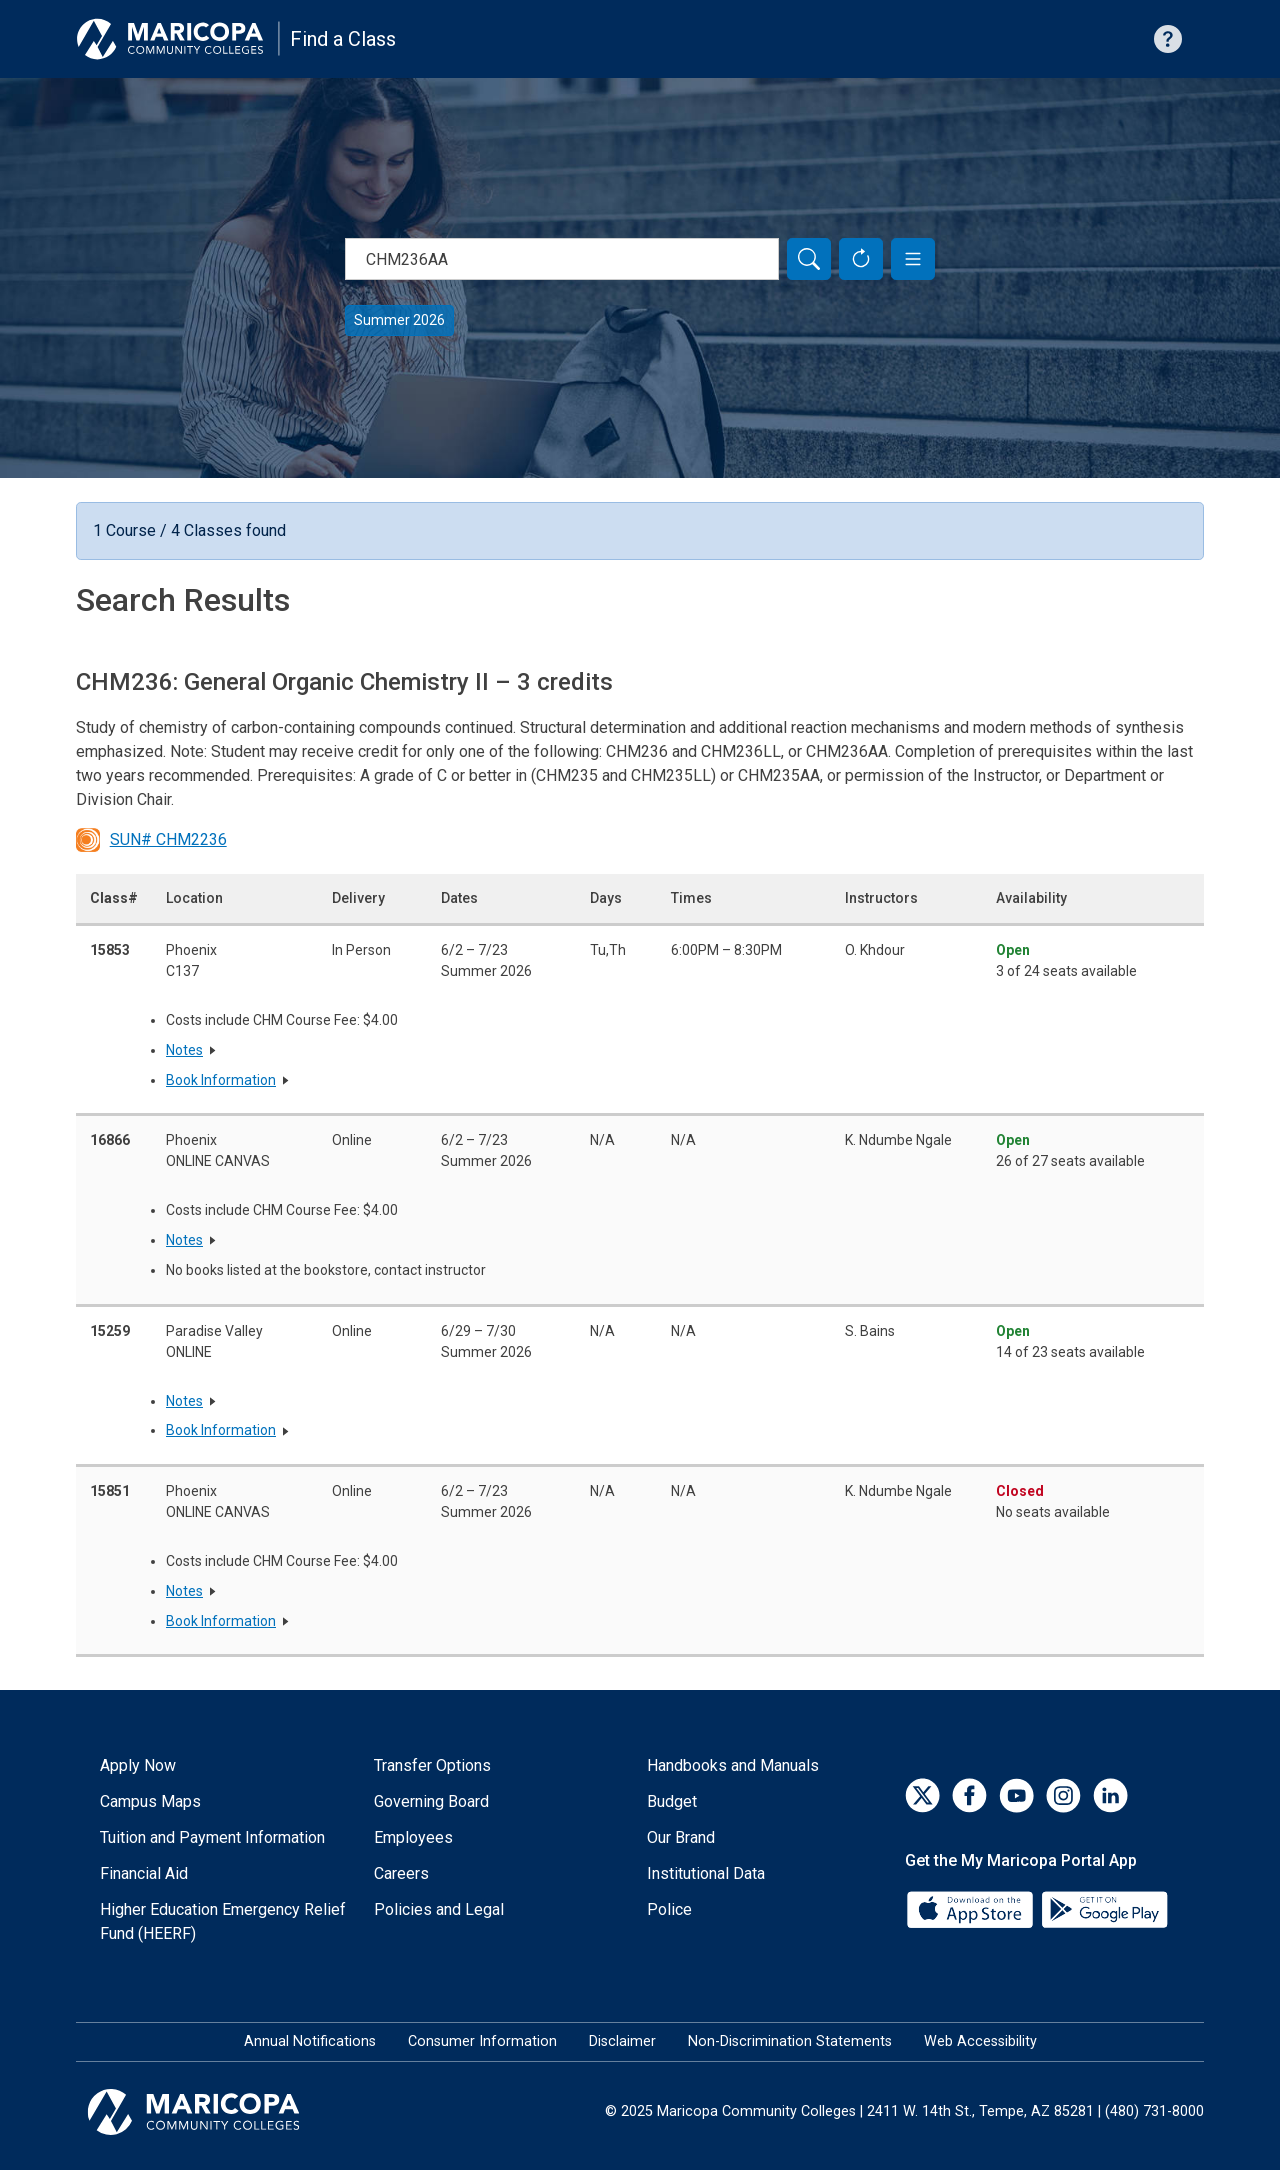 The height and width of the screenshot is (2170, 1280). Describe the element at coordinates (733, 1765) in the screenshot. I see `Handbooks and Manuals` at that location.